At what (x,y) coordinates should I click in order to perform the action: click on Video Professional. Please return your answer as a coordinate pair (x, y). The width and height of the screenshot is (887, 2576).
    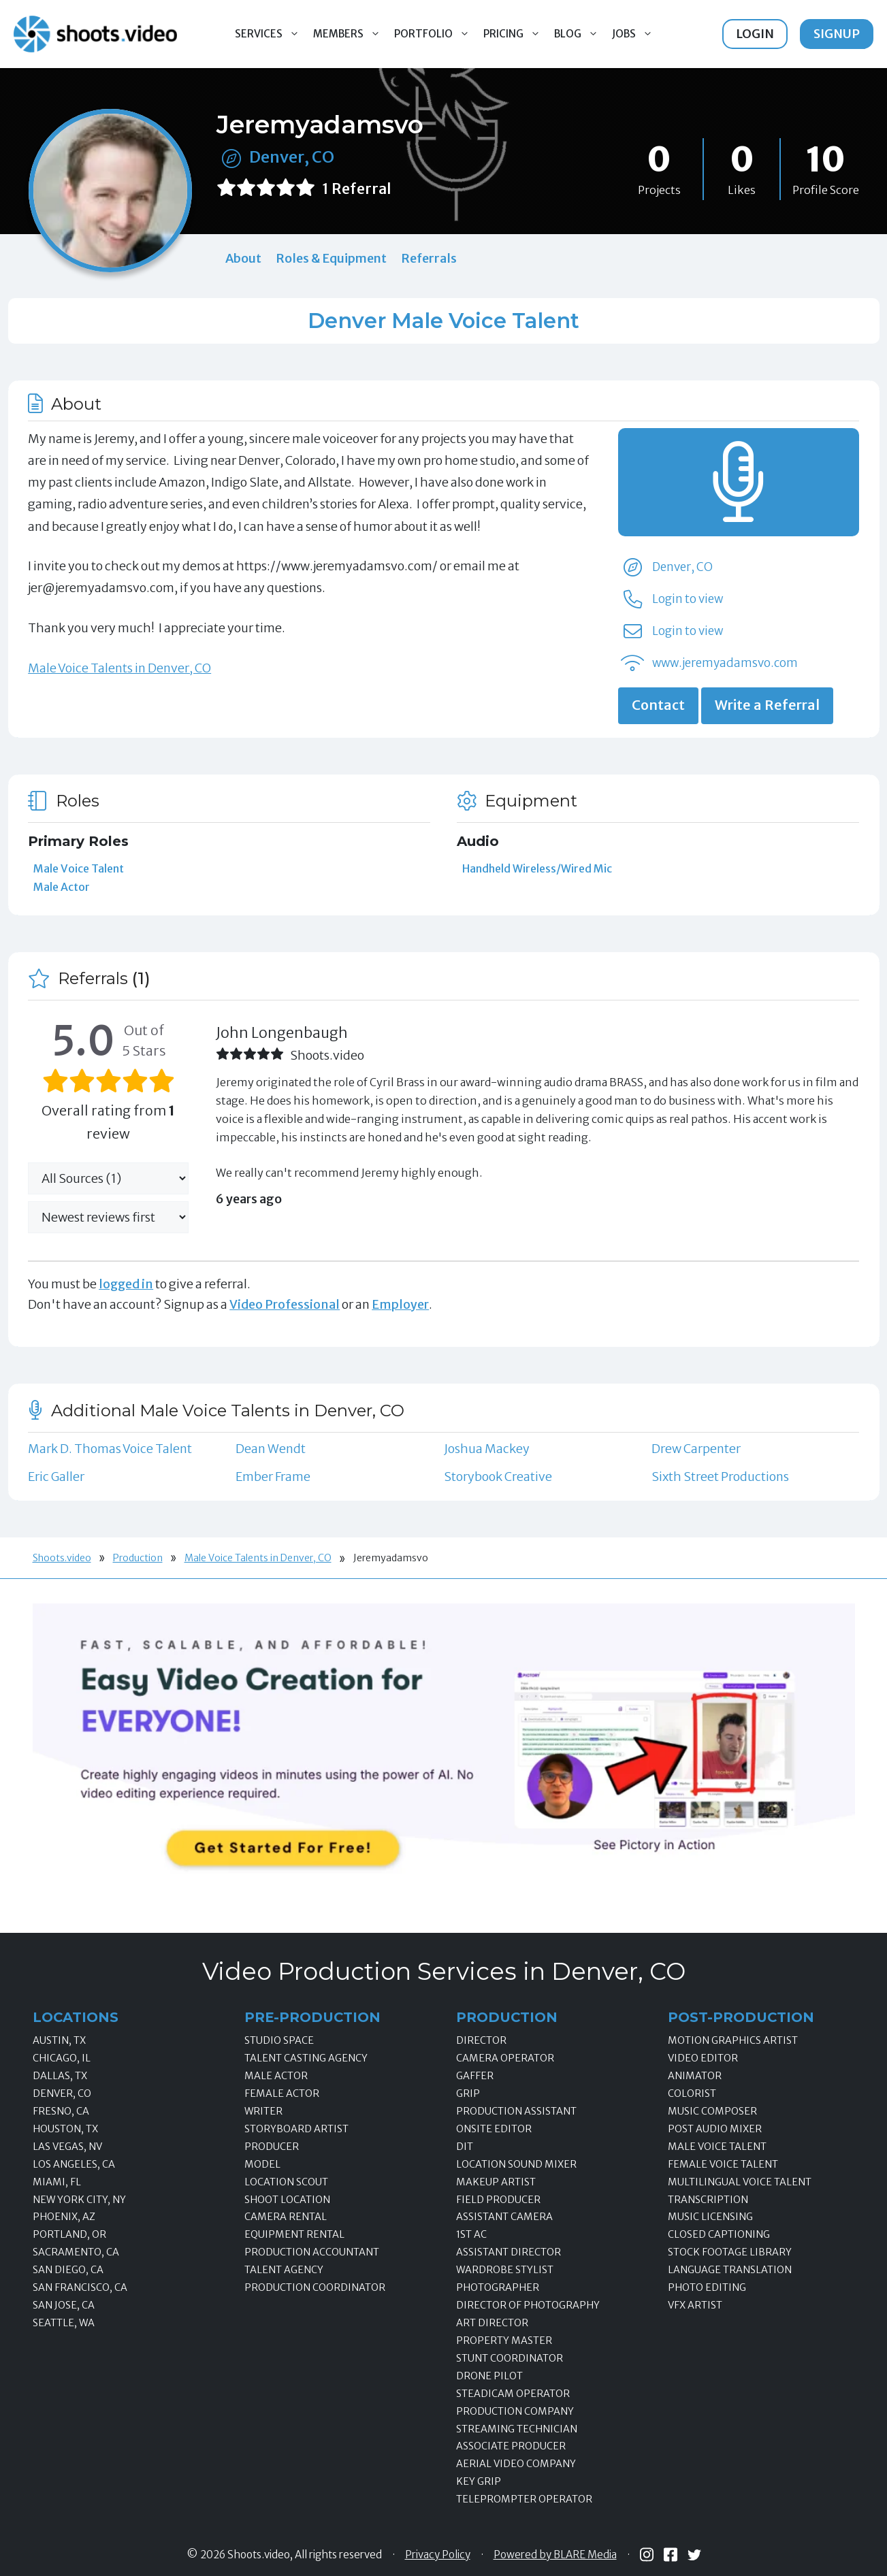
    Looking at the image, I should click on (284, 1304).